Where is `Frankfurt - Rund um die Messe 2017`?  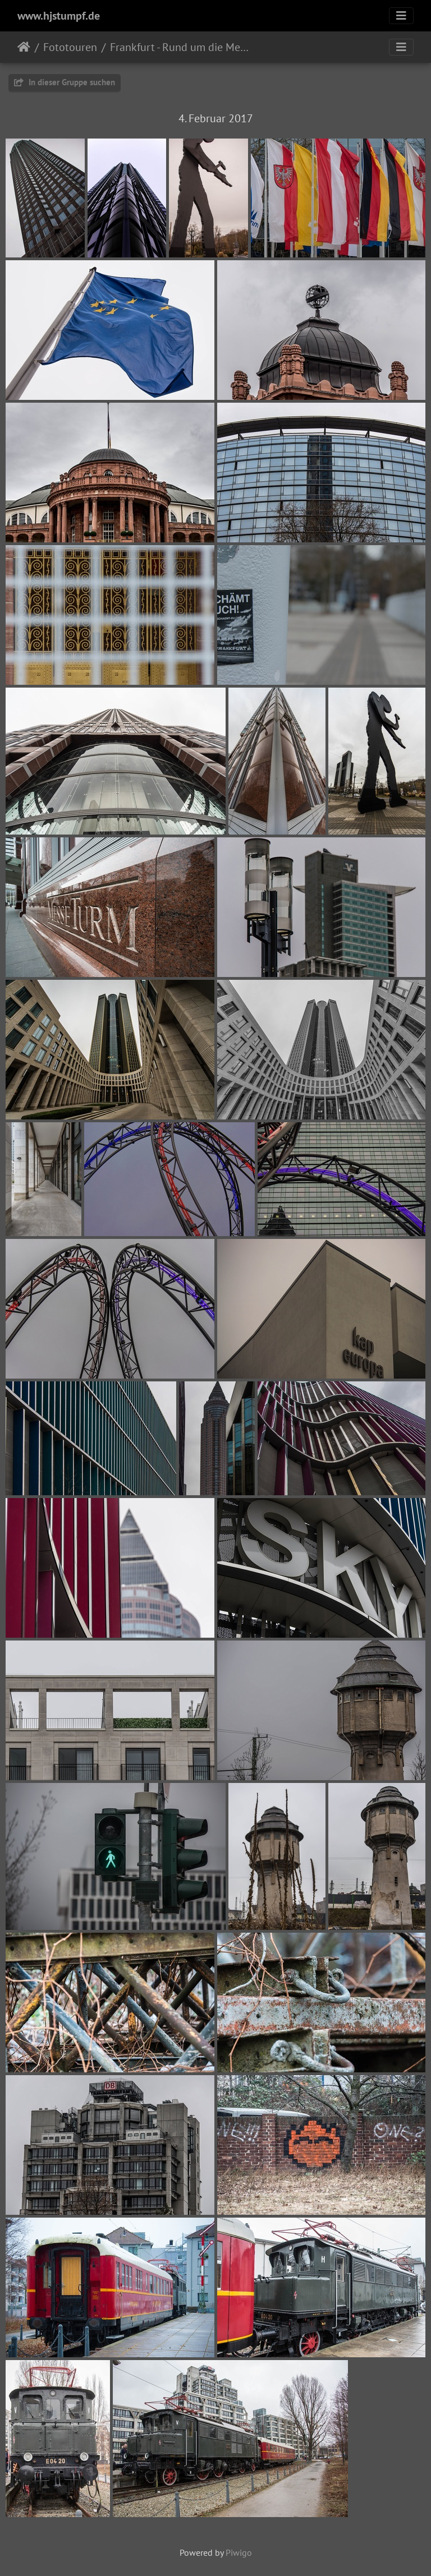
Frankfurt - Rund um die Messe 2017 is located at coordinates (179, 47).